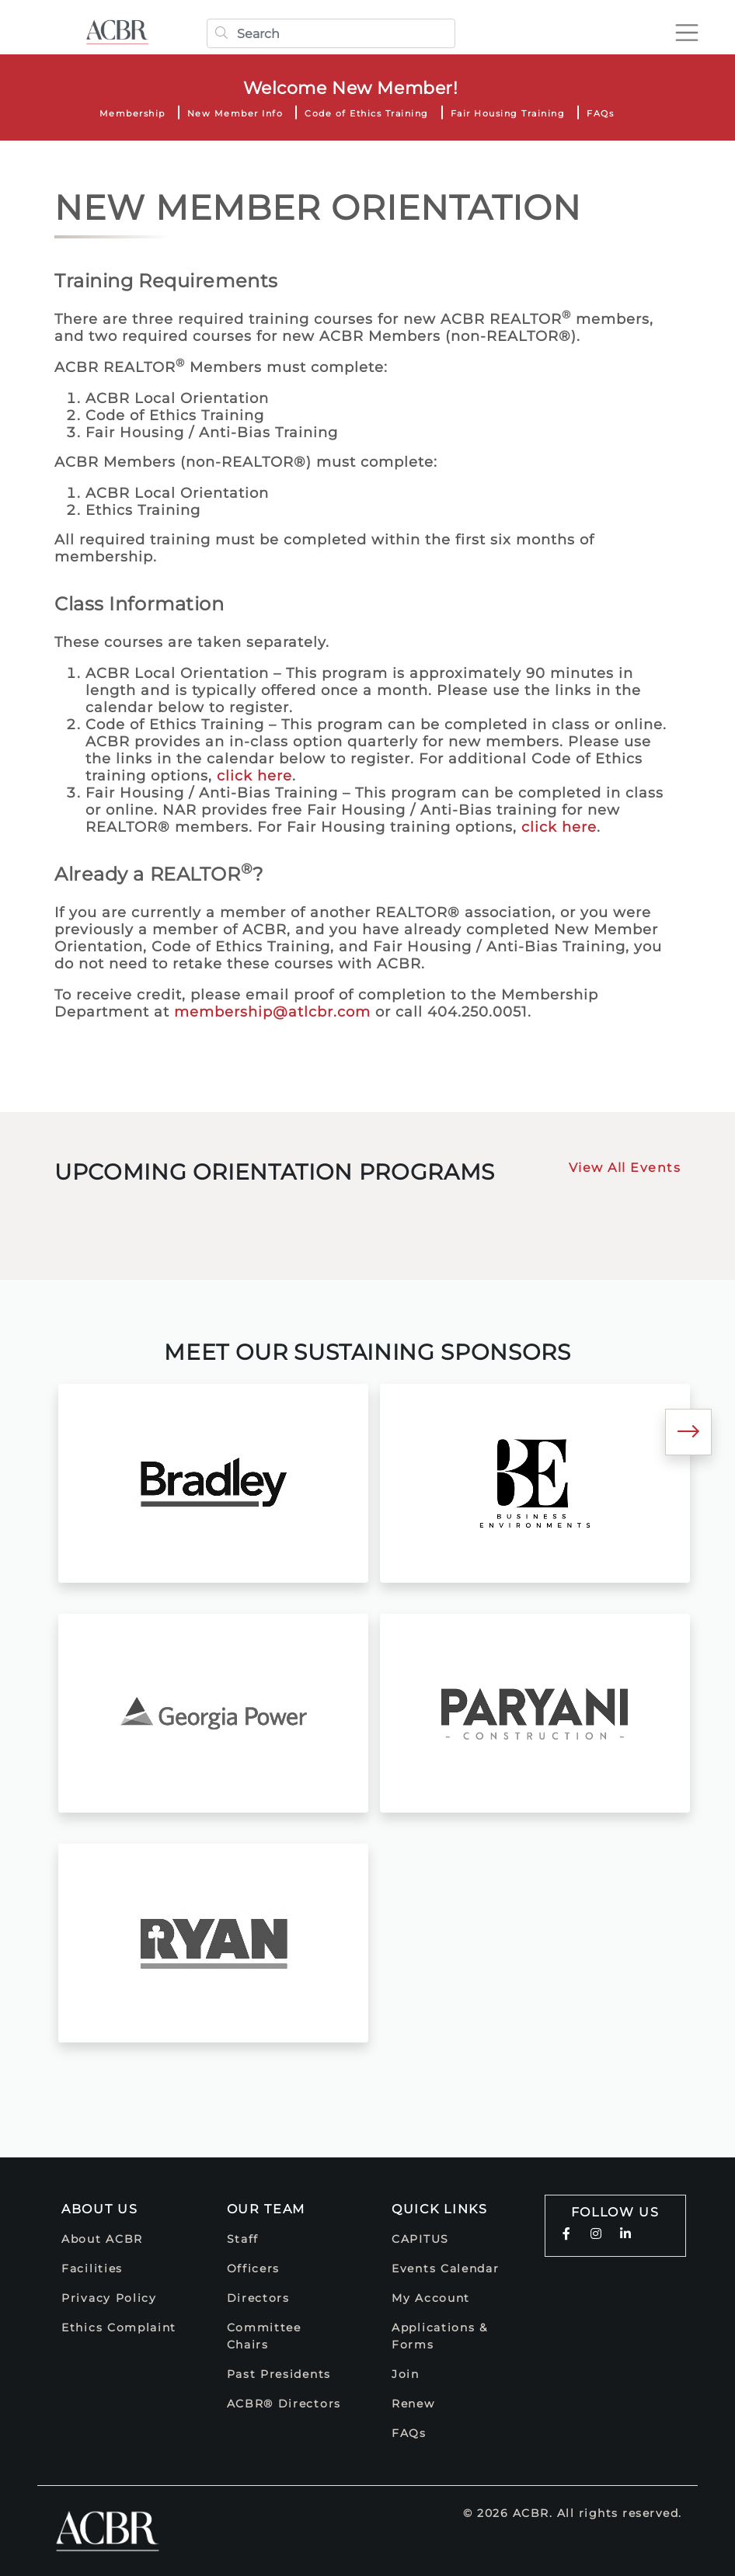  Describe the element at coordinates (258, 2298) in the screenshot. I see `Directors` at that location.